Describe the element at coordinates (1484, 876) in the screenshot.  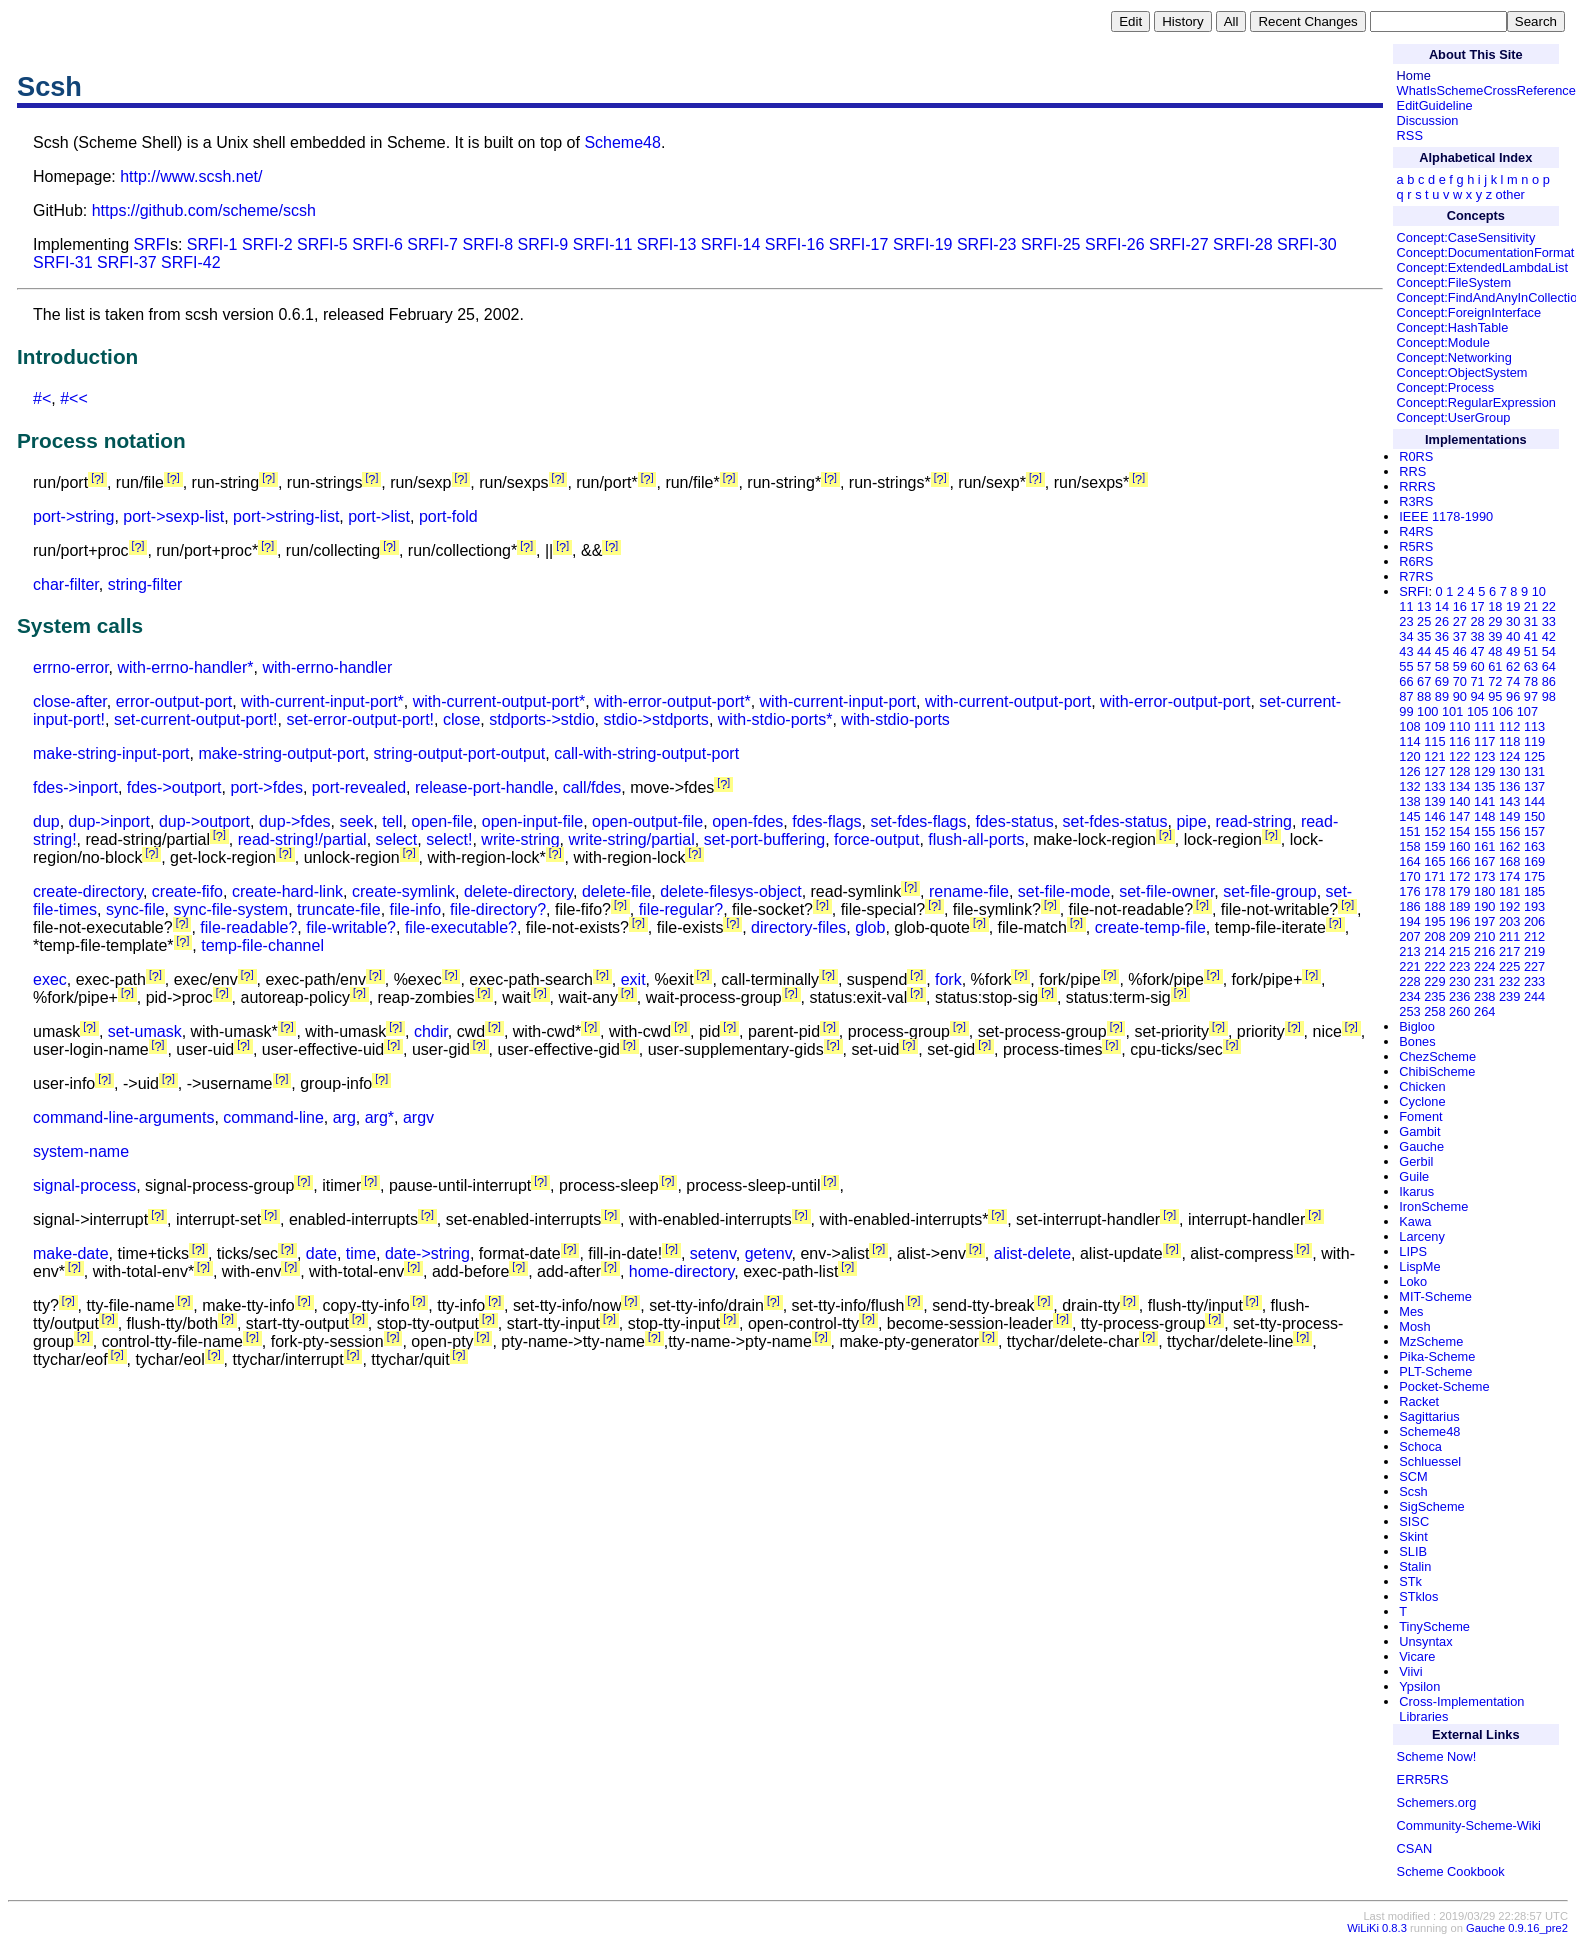
I see `173` at that location.